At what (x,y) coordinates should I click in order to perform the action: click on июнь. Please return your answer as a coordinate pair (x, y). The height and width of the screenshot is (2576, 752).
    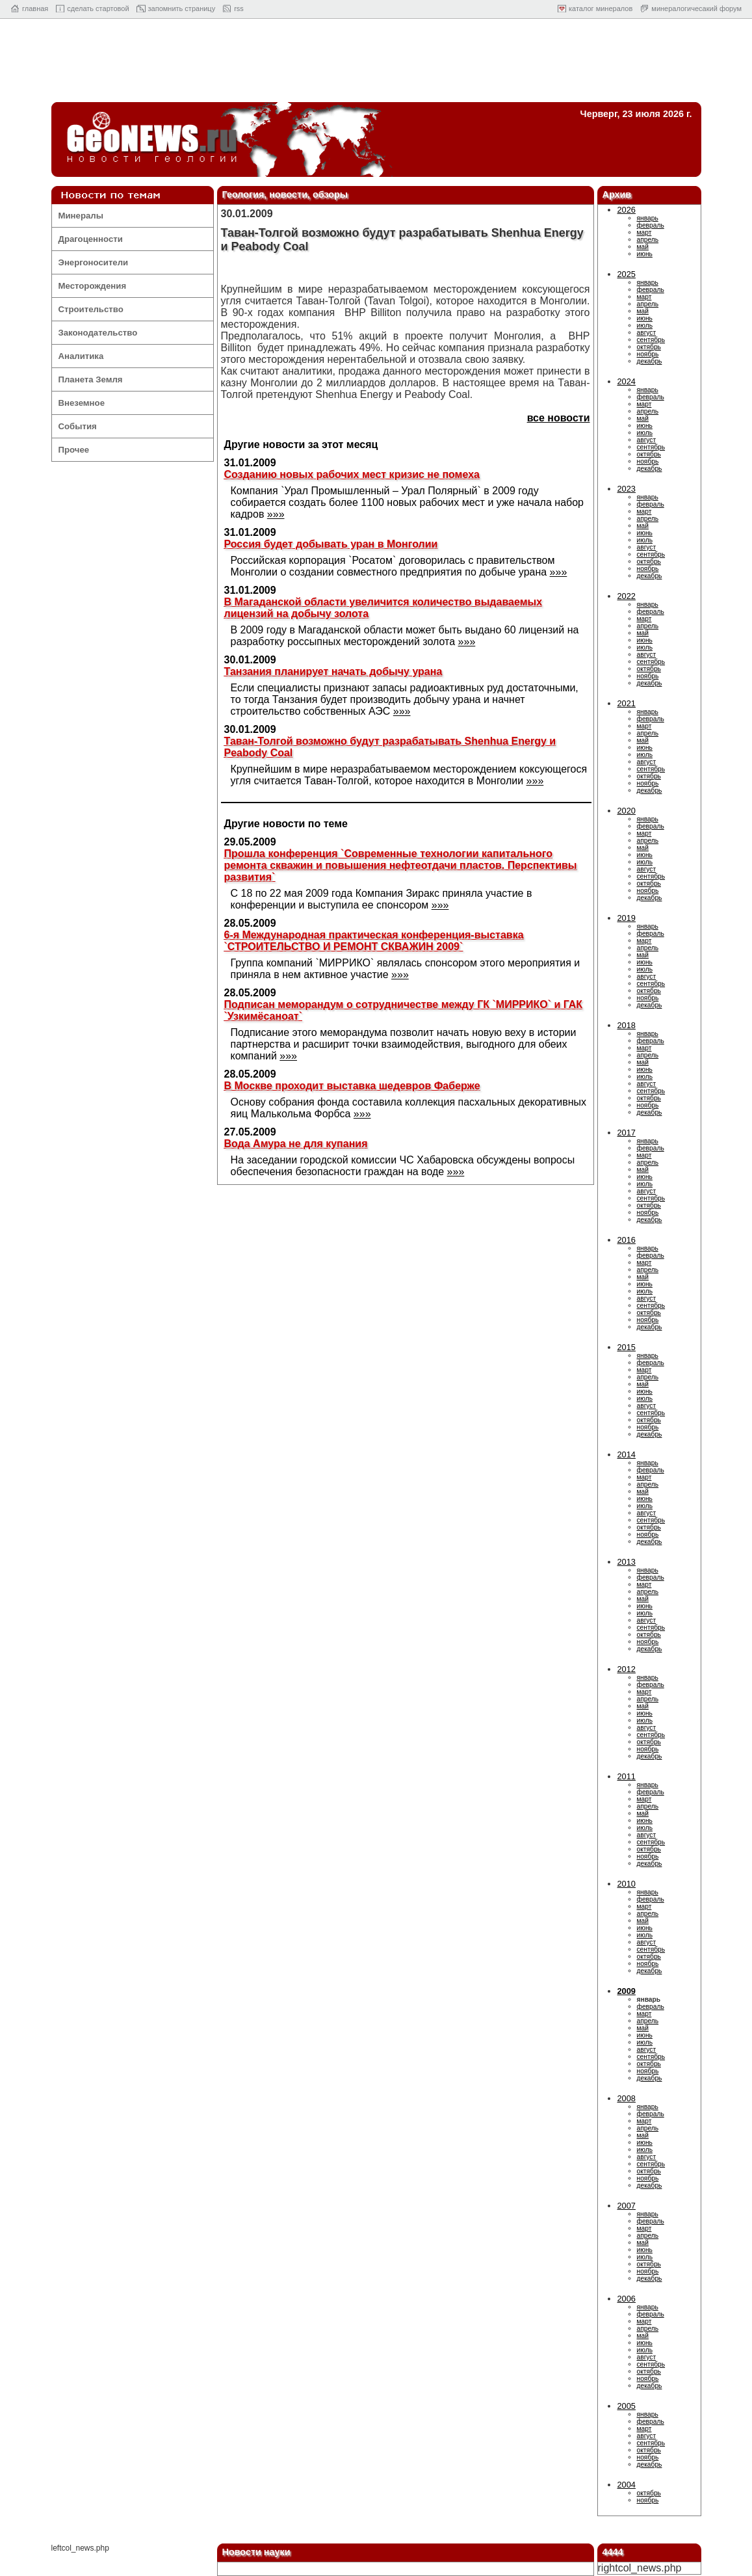
    Looking at the image, I should click on (645, 254).